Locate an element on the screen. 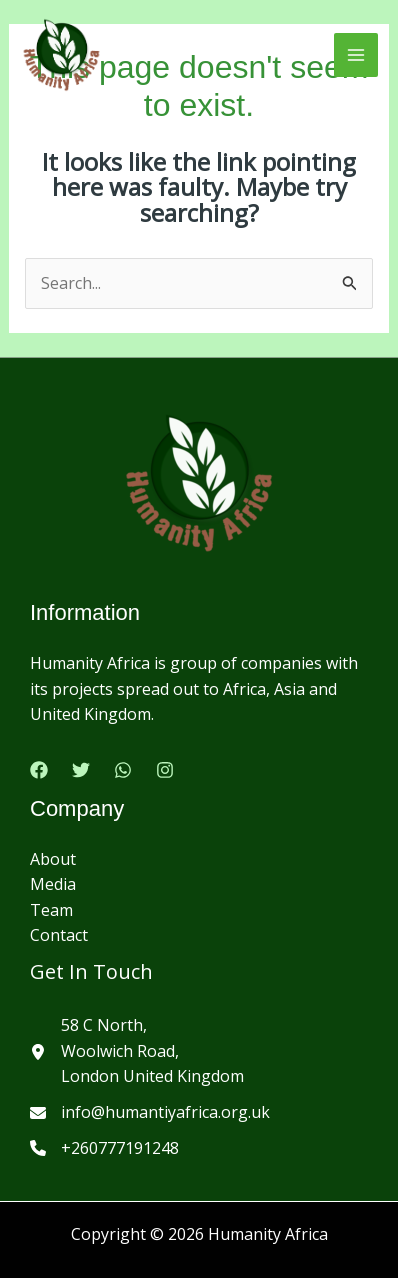  [+260777191248] is located at coordinates (104, 1149).